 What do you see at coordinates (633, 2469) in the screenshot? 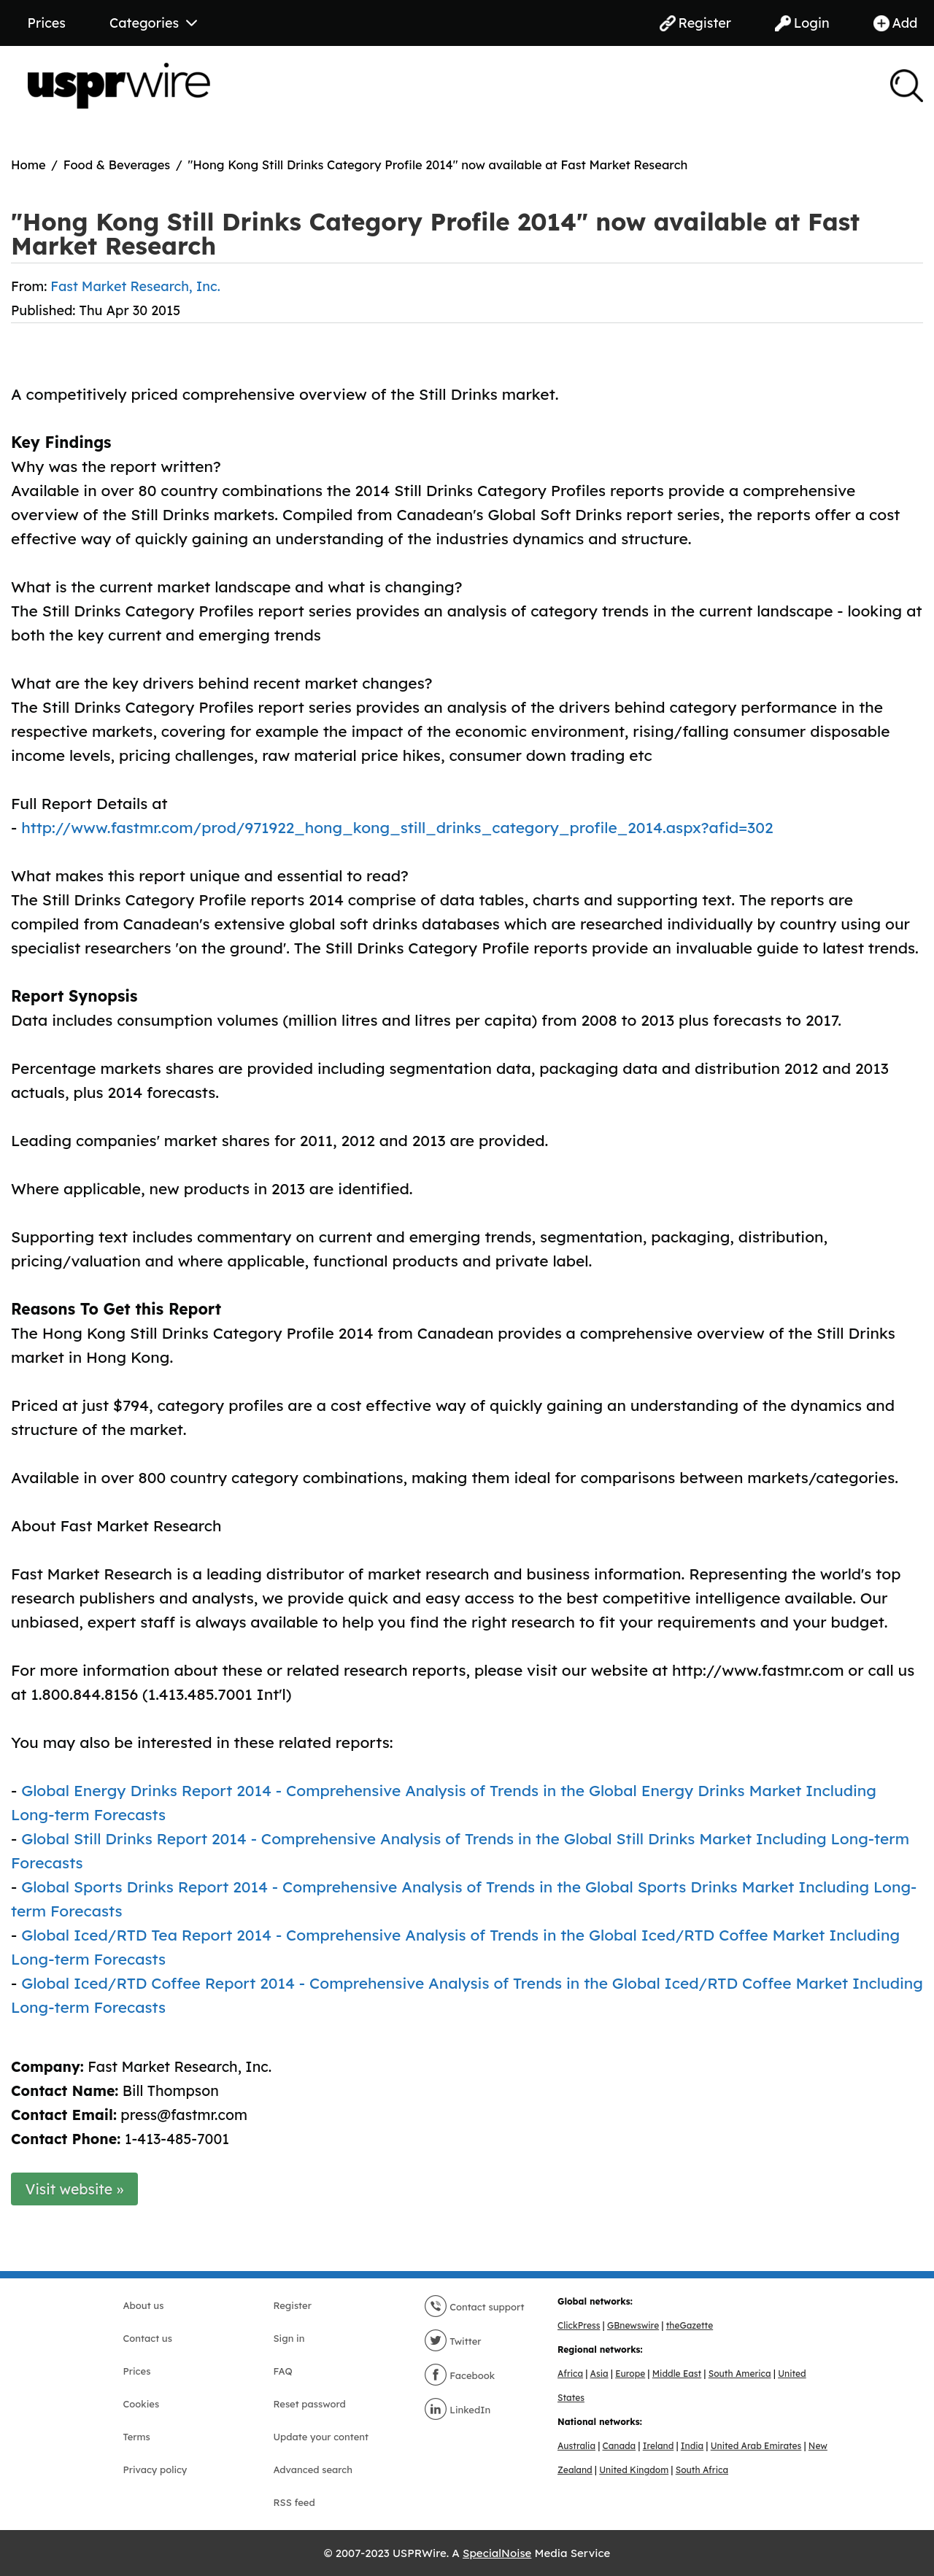
I see `United Kingdom` at bounding box center [633, 2469].